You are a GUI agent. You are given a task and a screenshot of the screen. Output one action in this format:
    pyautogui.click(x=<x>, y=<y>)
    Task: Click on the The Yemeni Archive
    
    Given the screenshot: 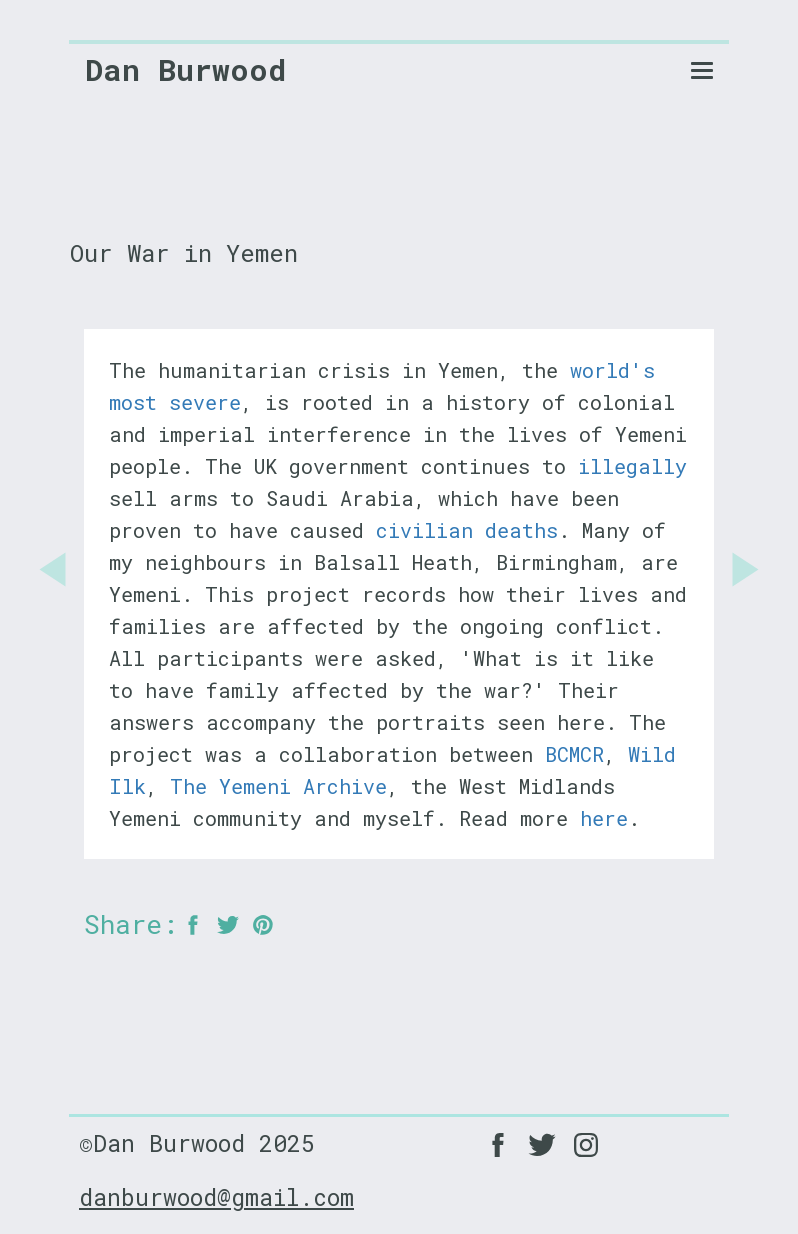 What is the action you would take?
    pyautogui.click(x=278, y=786)
    